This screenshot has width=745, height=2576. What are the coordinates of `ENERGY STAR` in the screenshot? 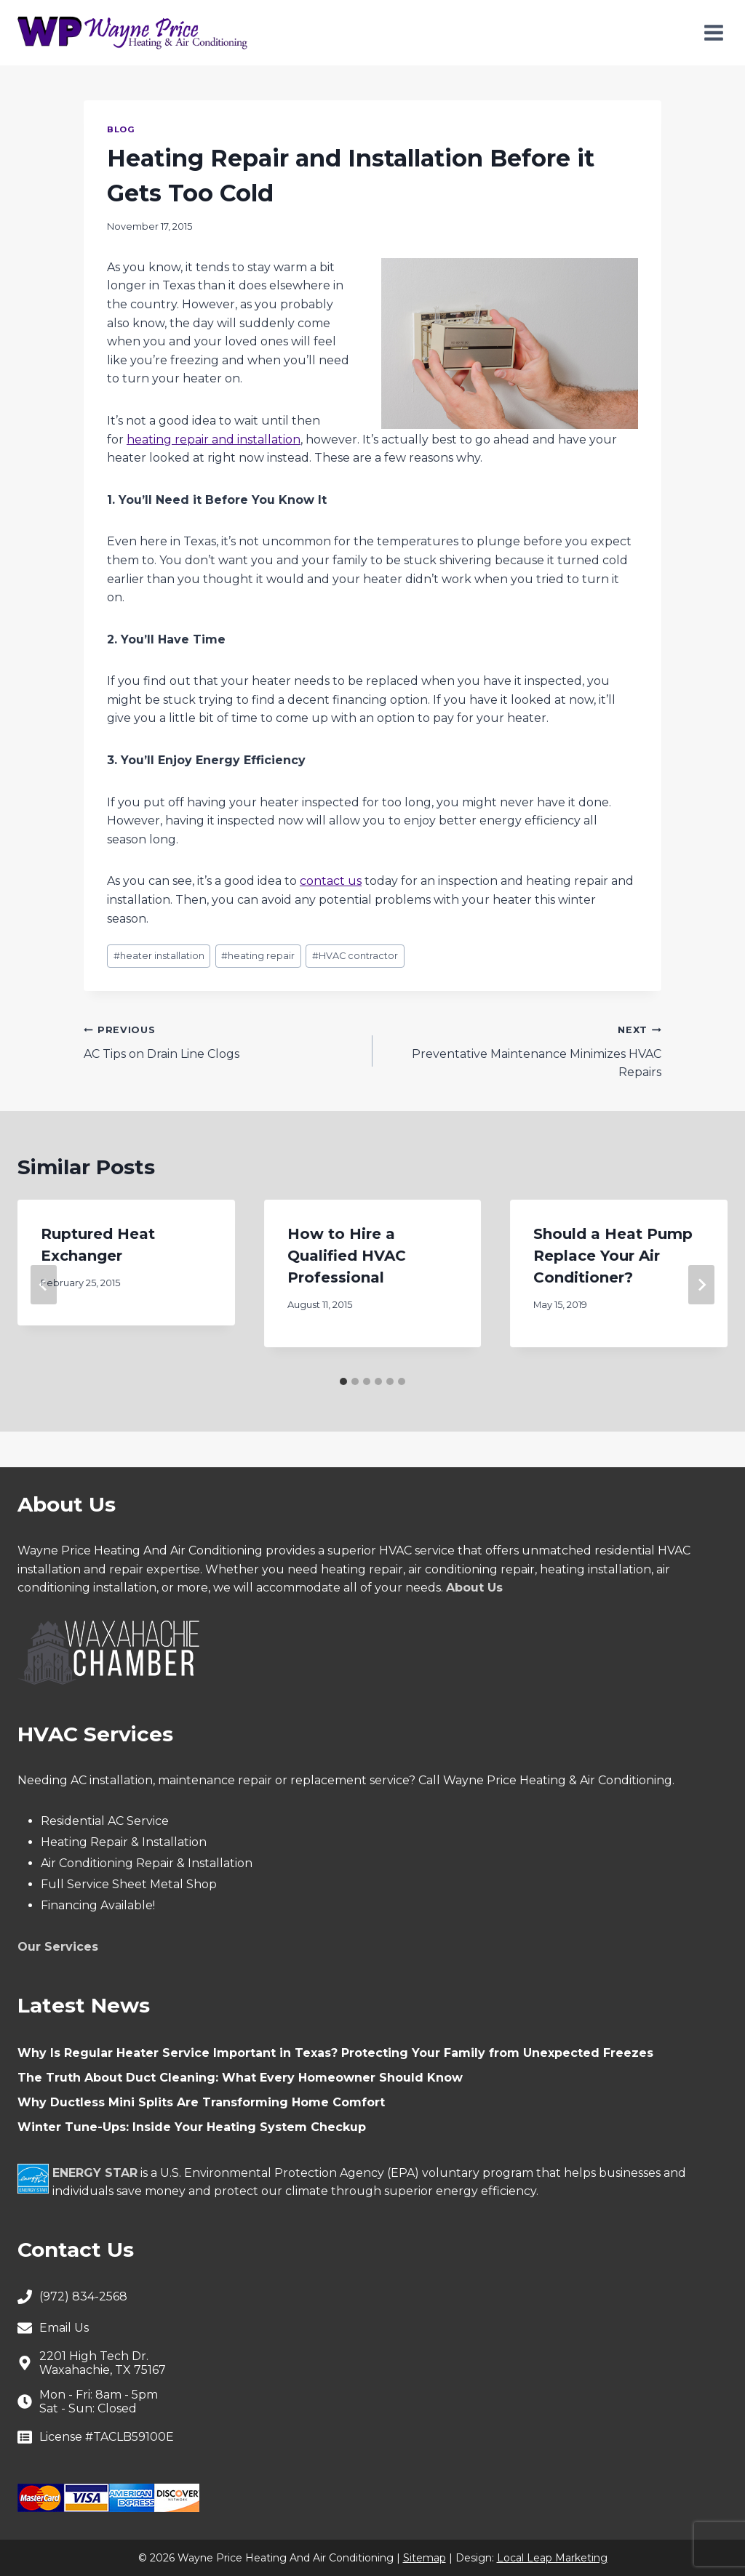 It's located at (95, 2173).